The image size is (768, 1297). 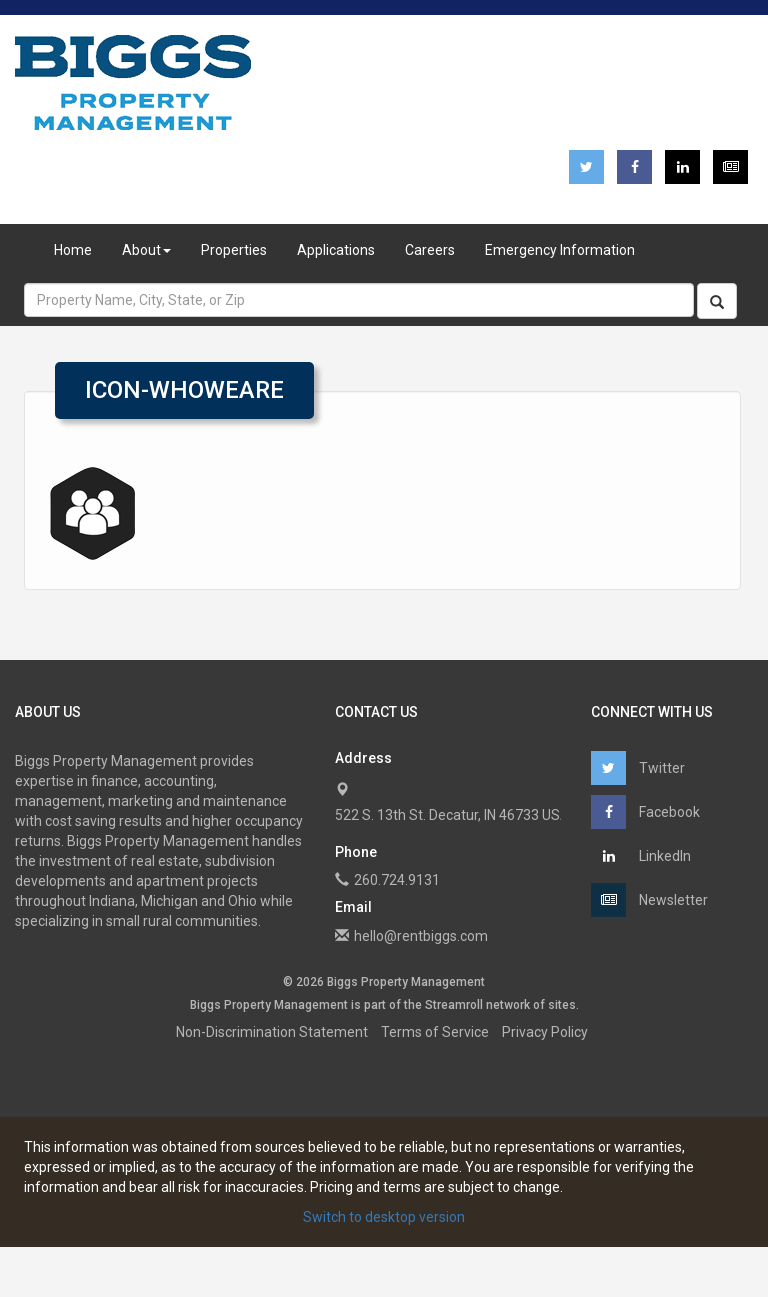 I want to click on Twitter, so click(x=638, y=768).